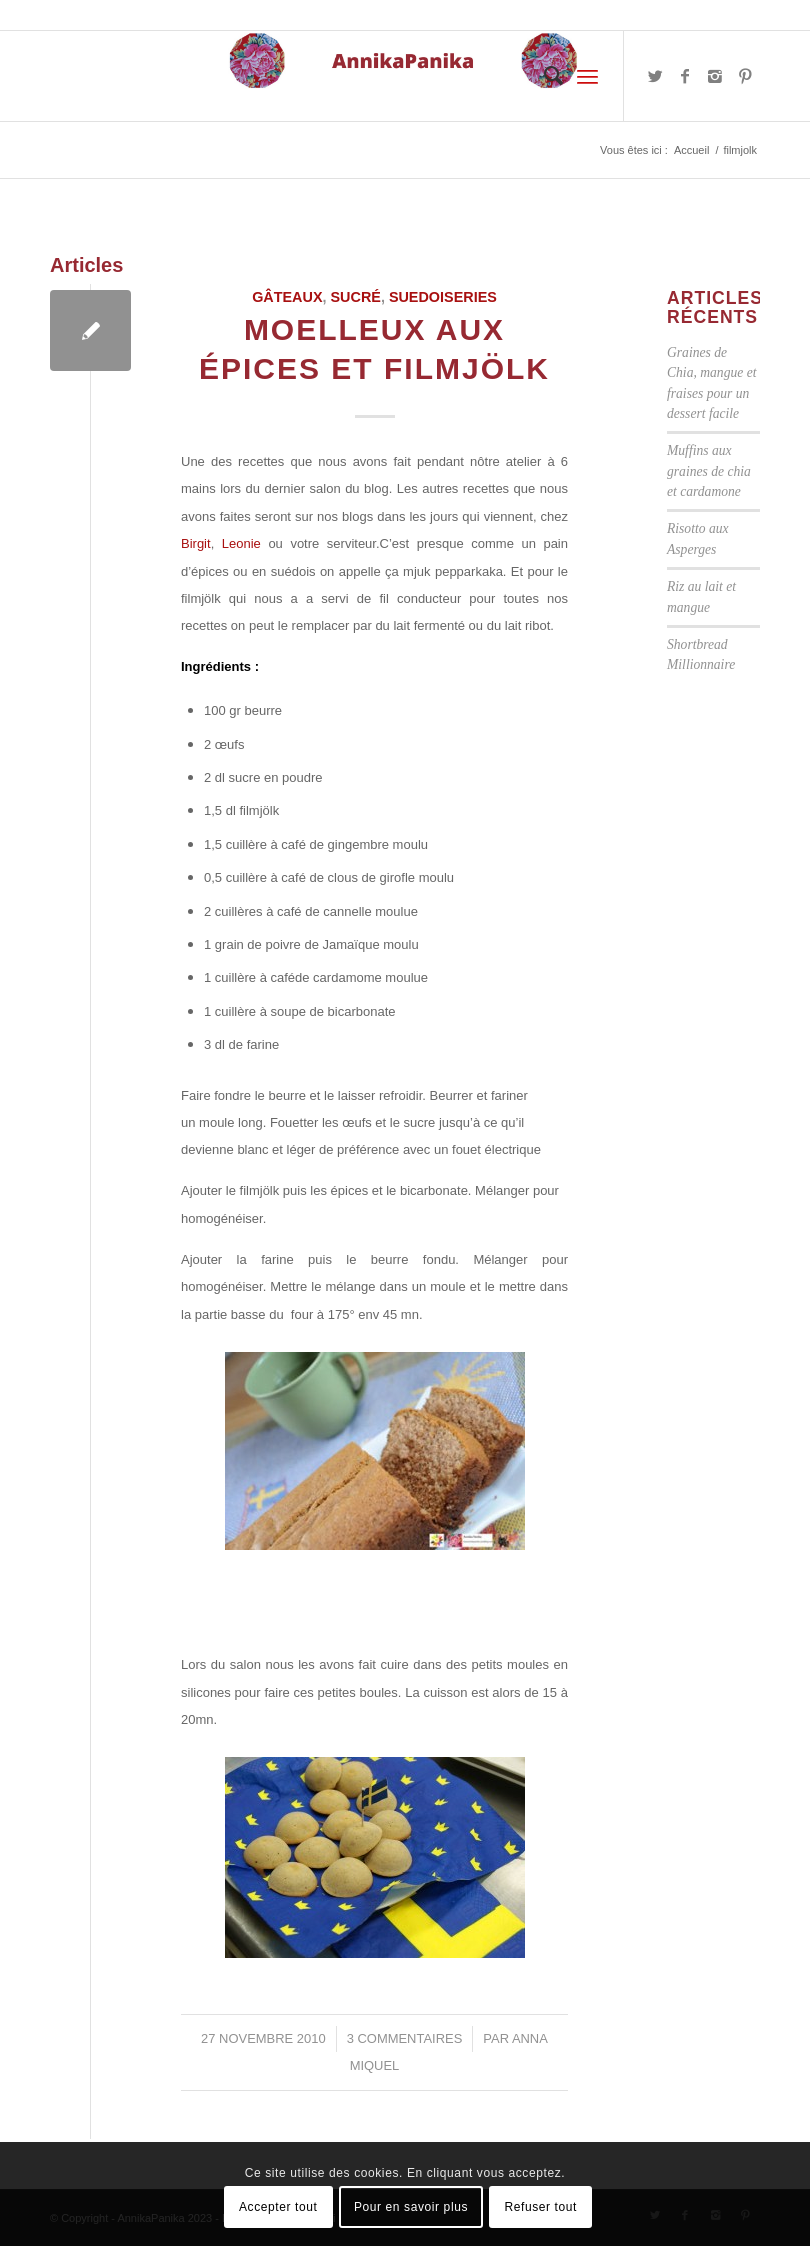  What do you see at coordinates (287, 297) in the screenshot?
I see `Gâteaux` at bounding box center [287, 297].